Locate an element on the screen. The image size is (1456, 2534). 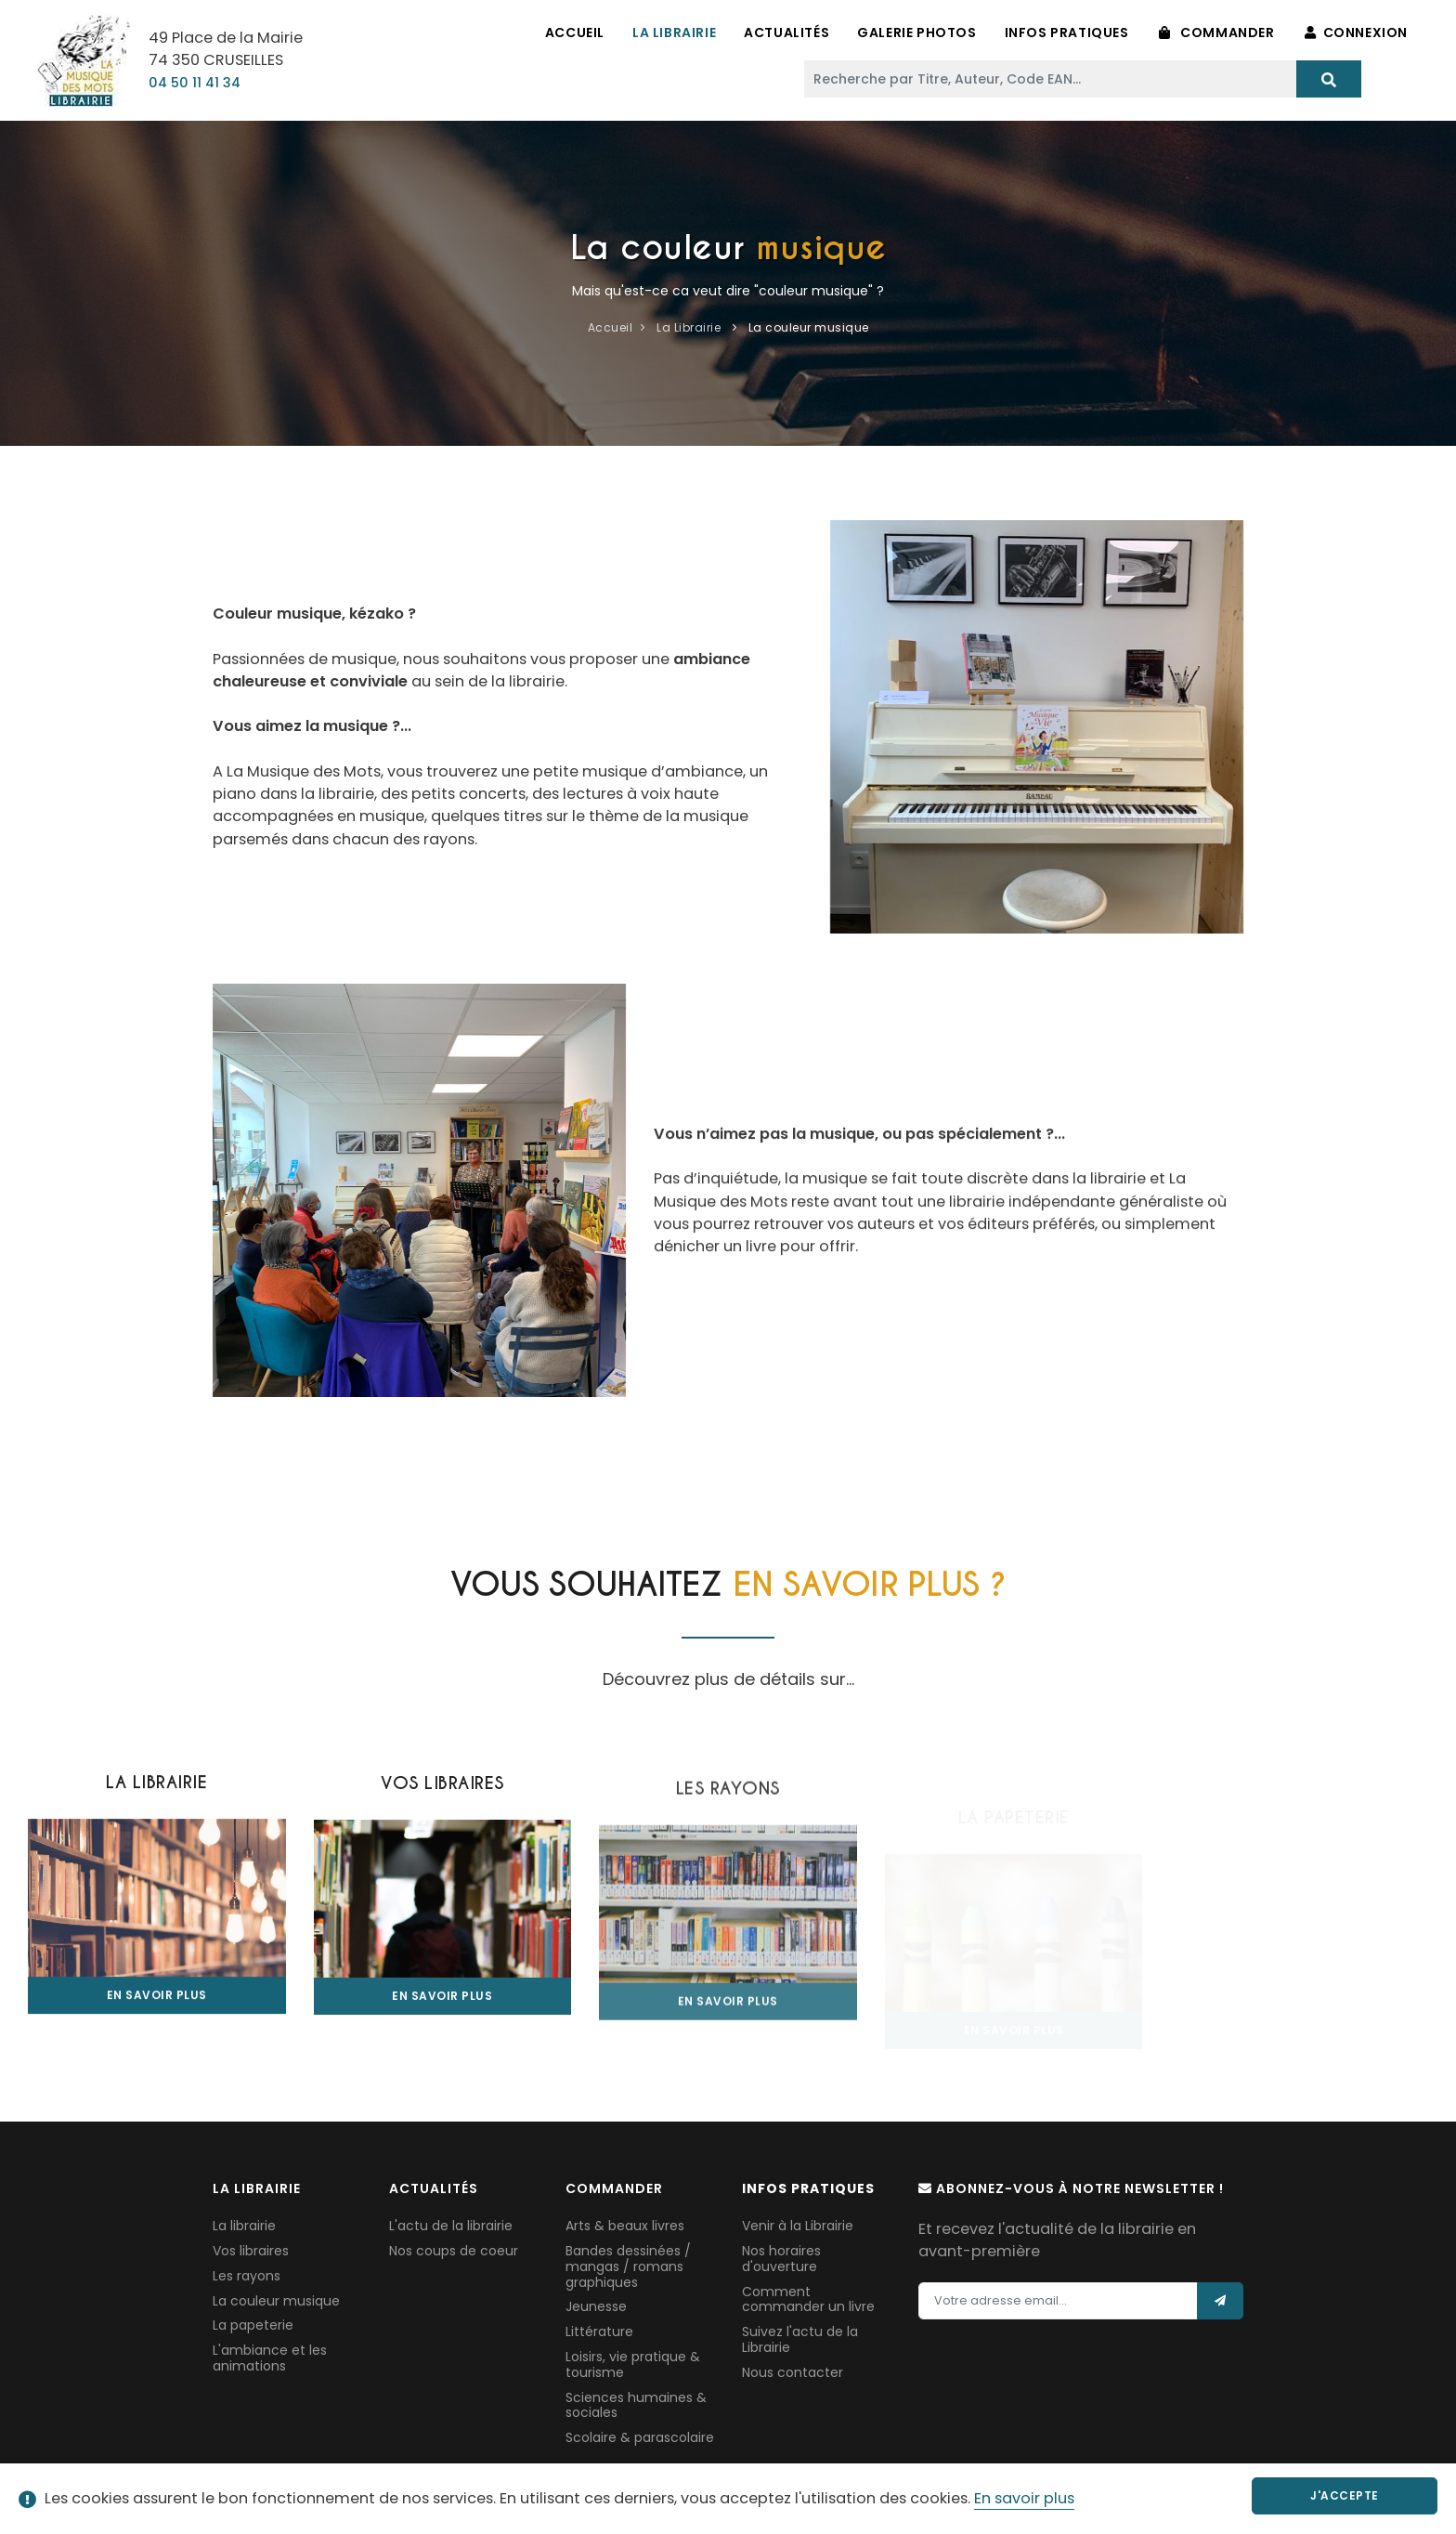
Nos coups de coeur is located at coordinates (453, 2250).